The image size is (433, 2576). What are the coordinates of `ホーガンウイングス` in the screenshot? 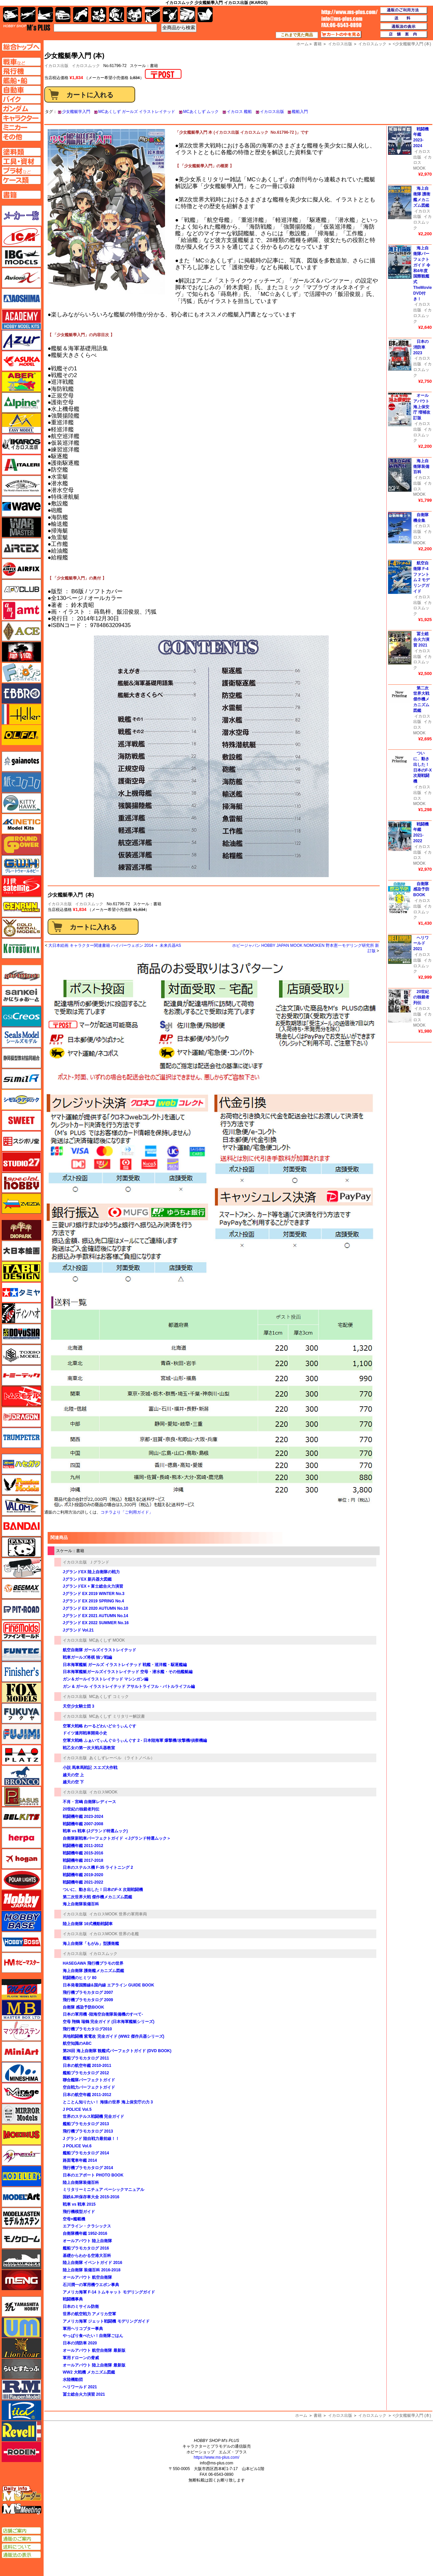 It's located at (21, 1859).